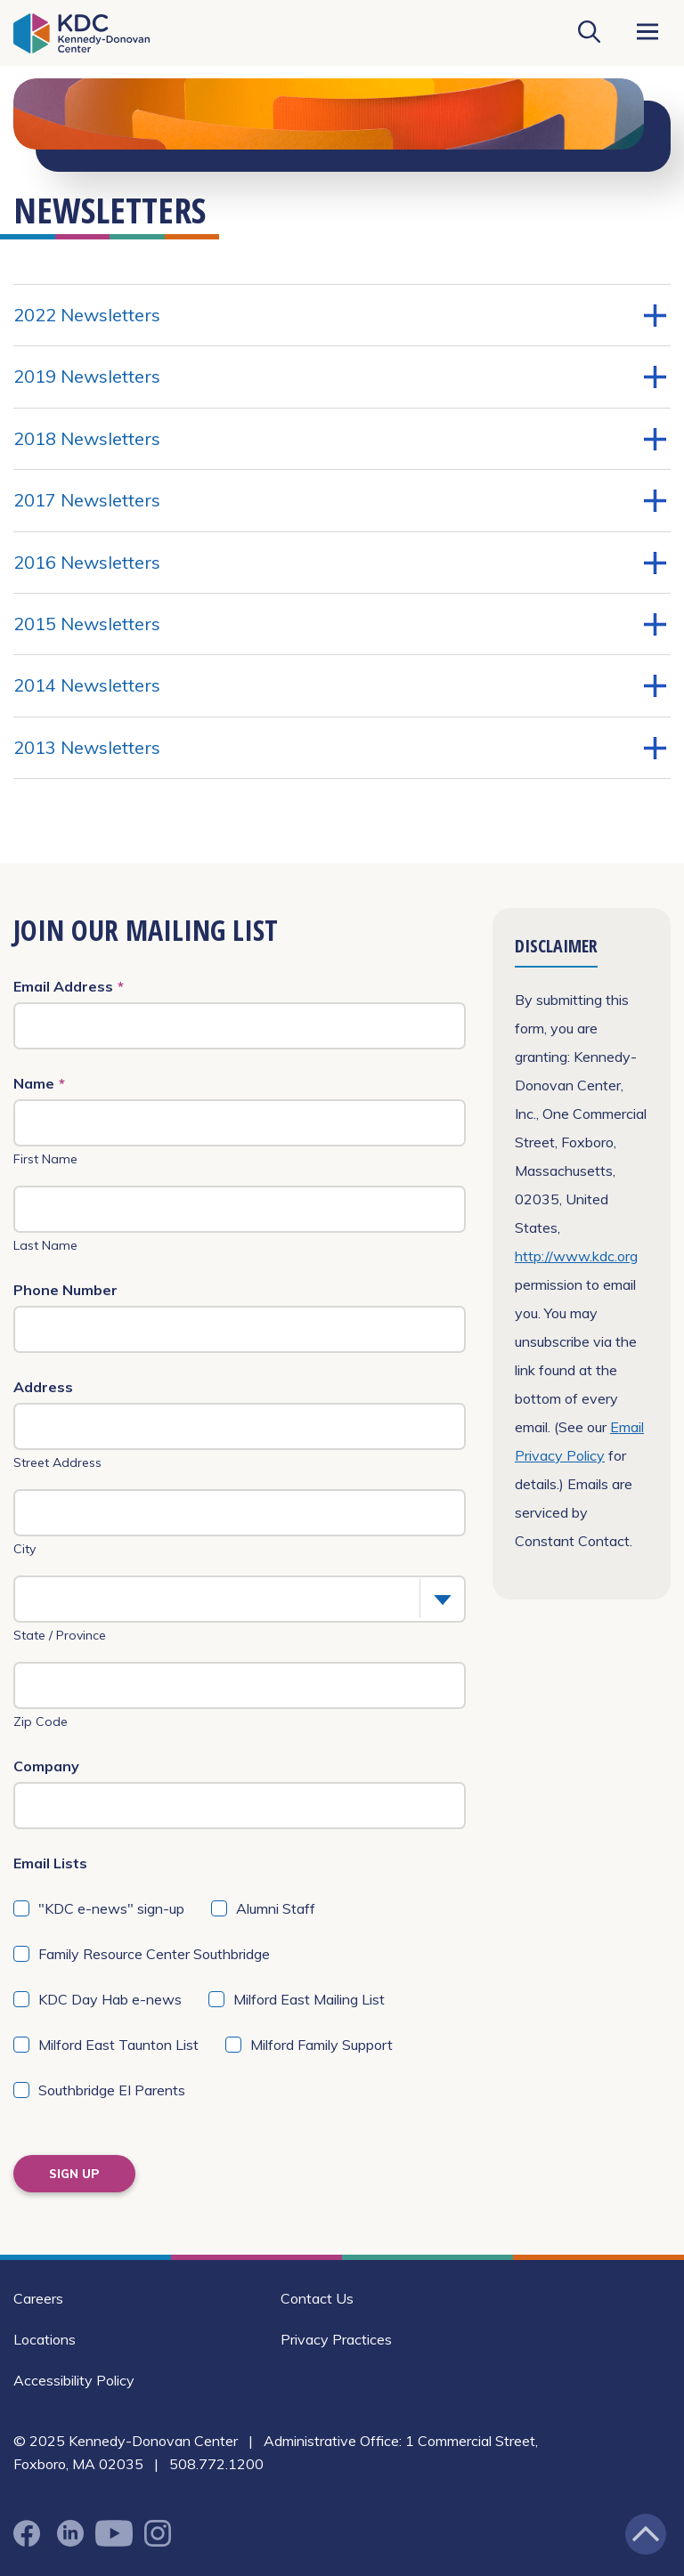  Describe the element at coordinates (645, 2534) in the screenshot. I see `[Jump back to the top of the page]` at that location.